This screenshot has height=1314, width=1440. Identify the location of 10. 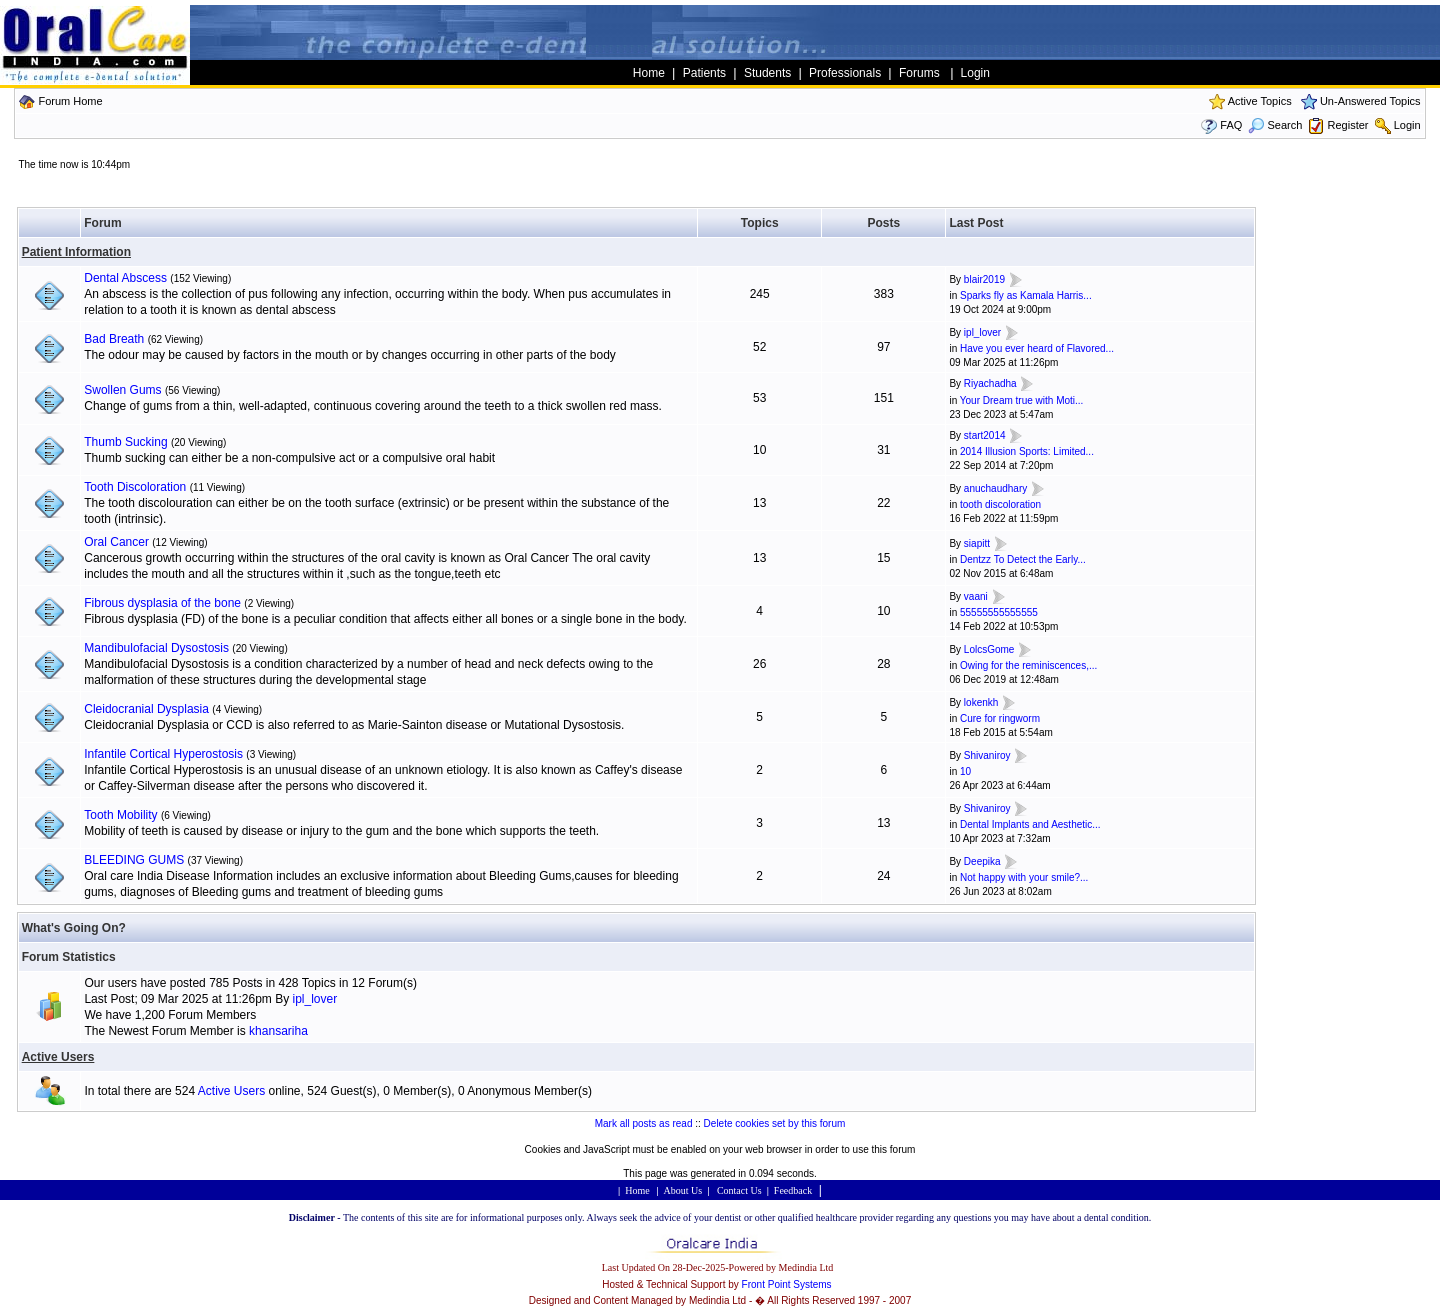
(965, 771).